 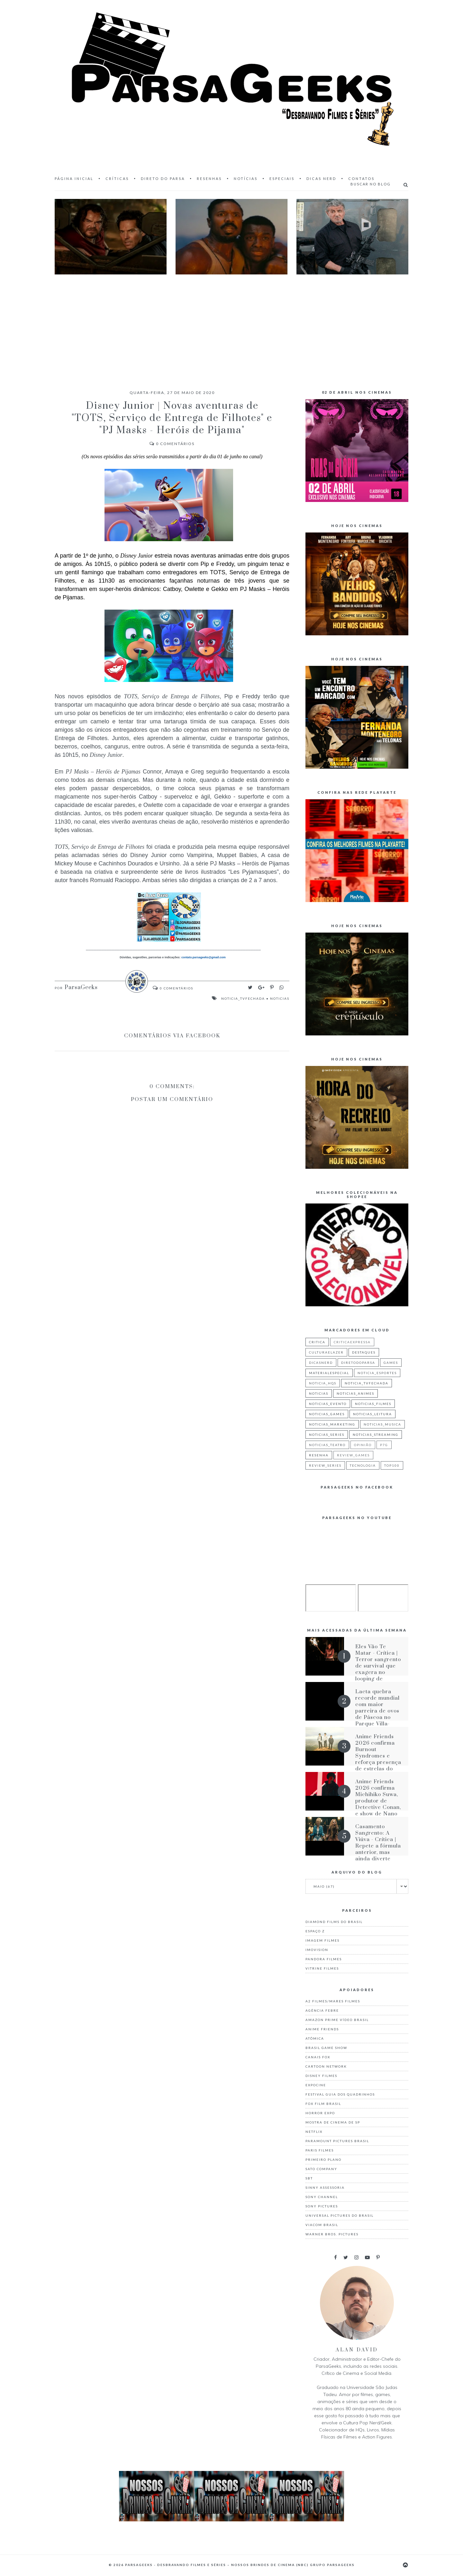 What do you see at coordinates (384, 1445) in the screenshot?
I see `p7g` at bounding box center [384, 1445].